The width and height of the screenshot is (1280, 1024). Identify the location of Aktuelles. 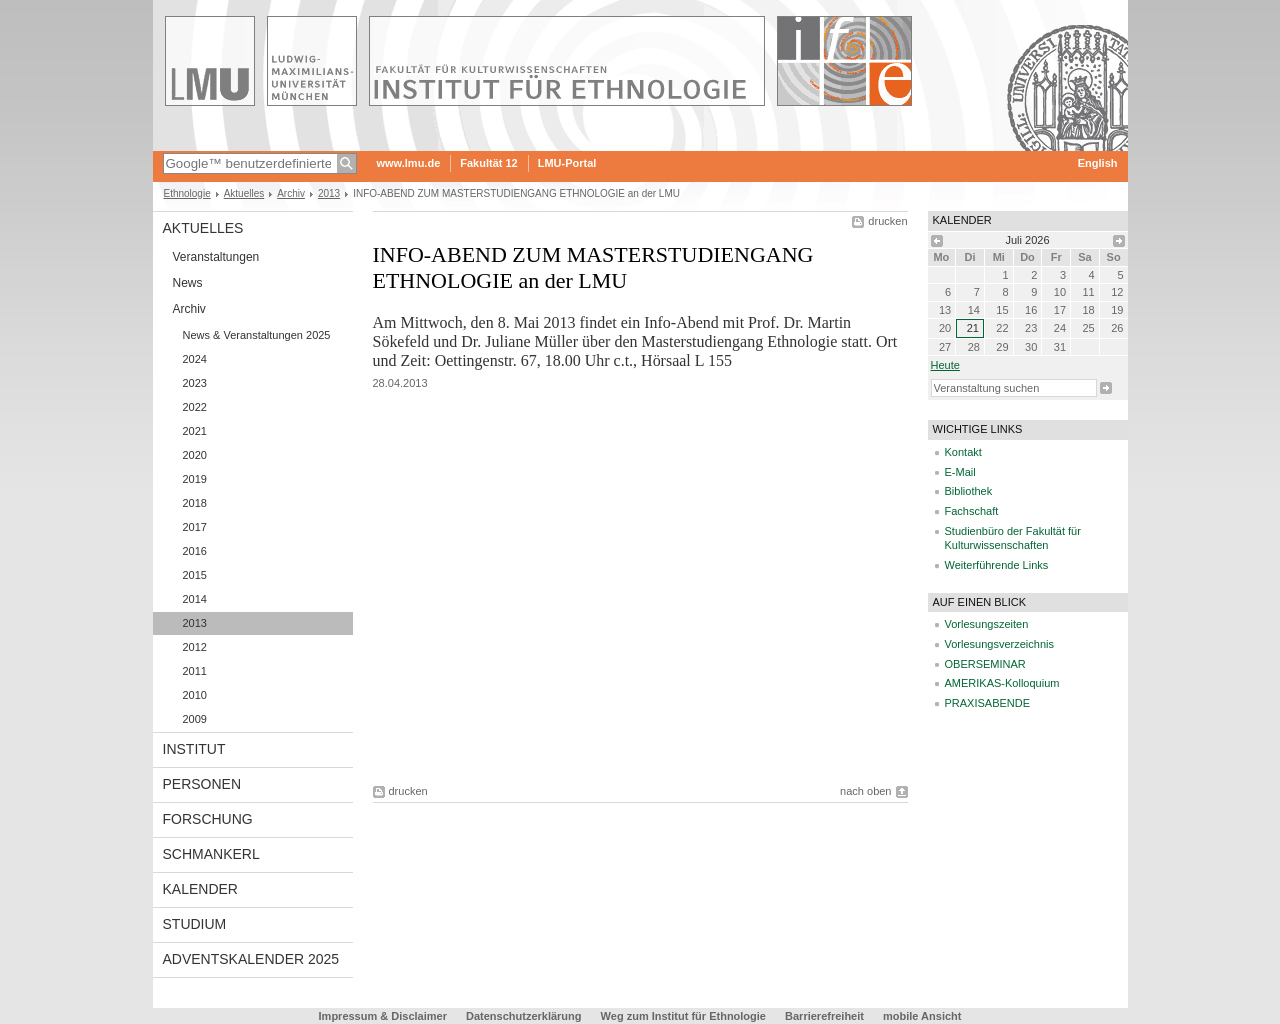
(244, 193).